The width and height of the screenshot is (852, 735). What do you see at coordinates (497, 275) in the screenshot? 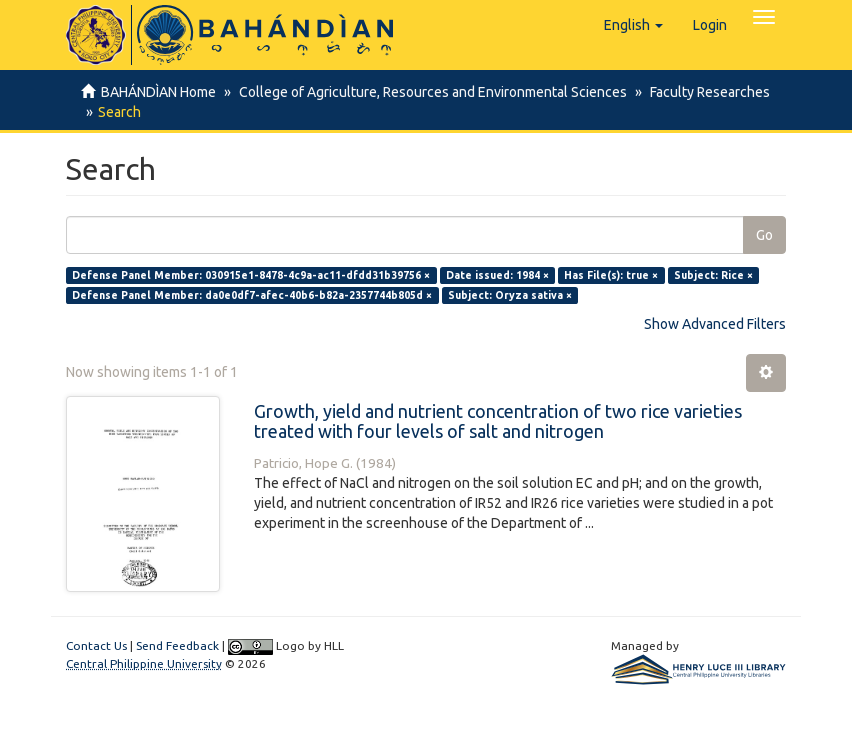
I see `Date issued: 1984 ×` at bounding box center [497, 275].